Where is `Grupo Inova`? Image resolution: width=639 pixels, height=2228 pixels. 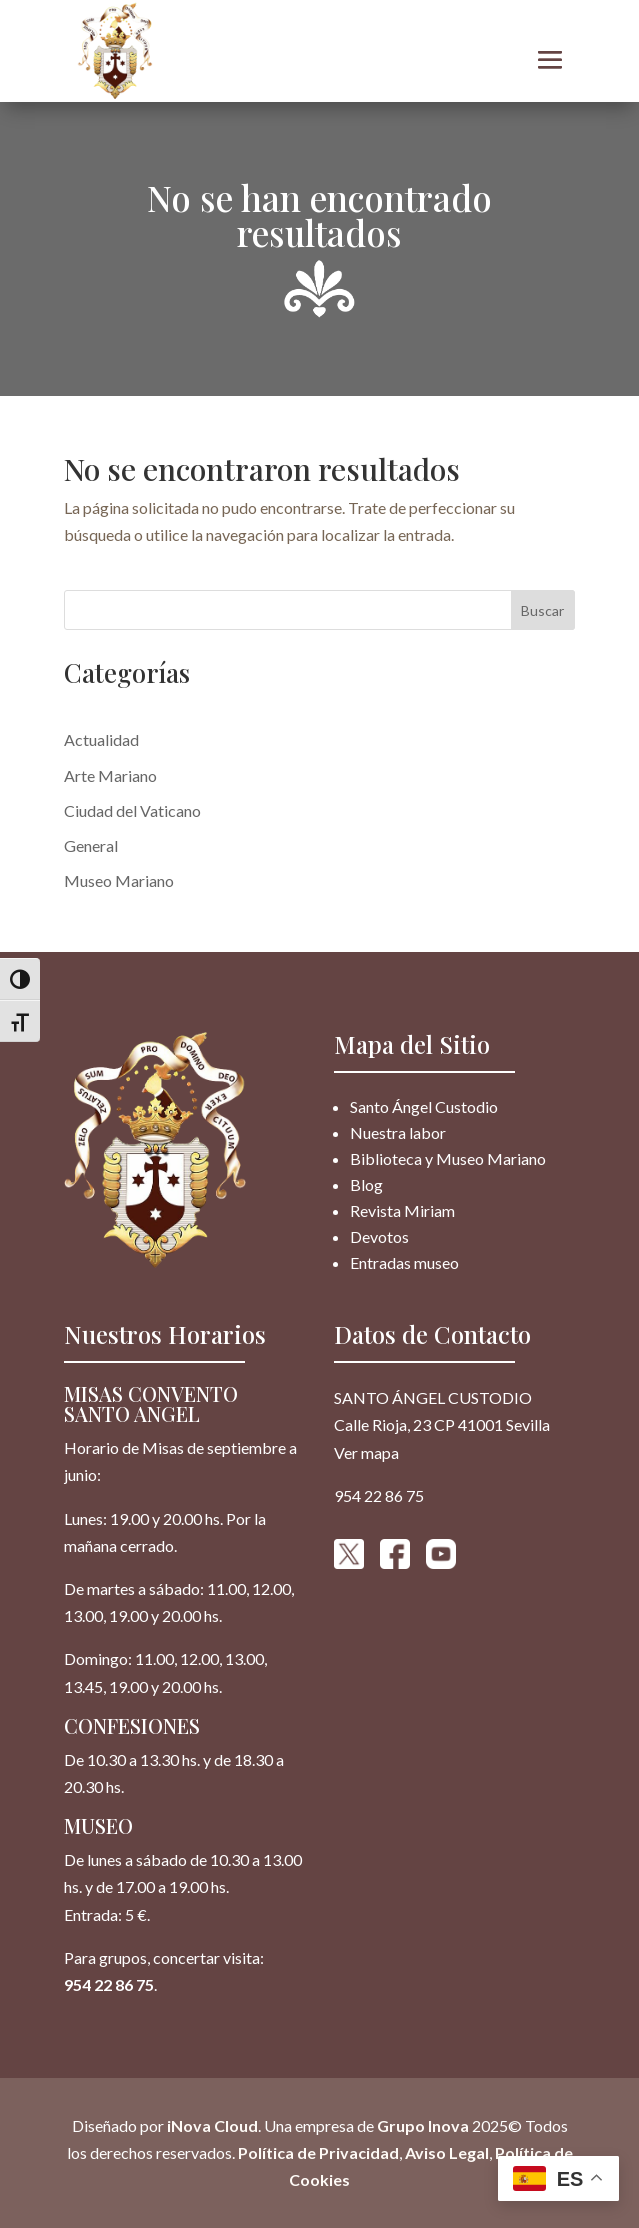
Grupo Inova is located at coordinates (423, 2125).